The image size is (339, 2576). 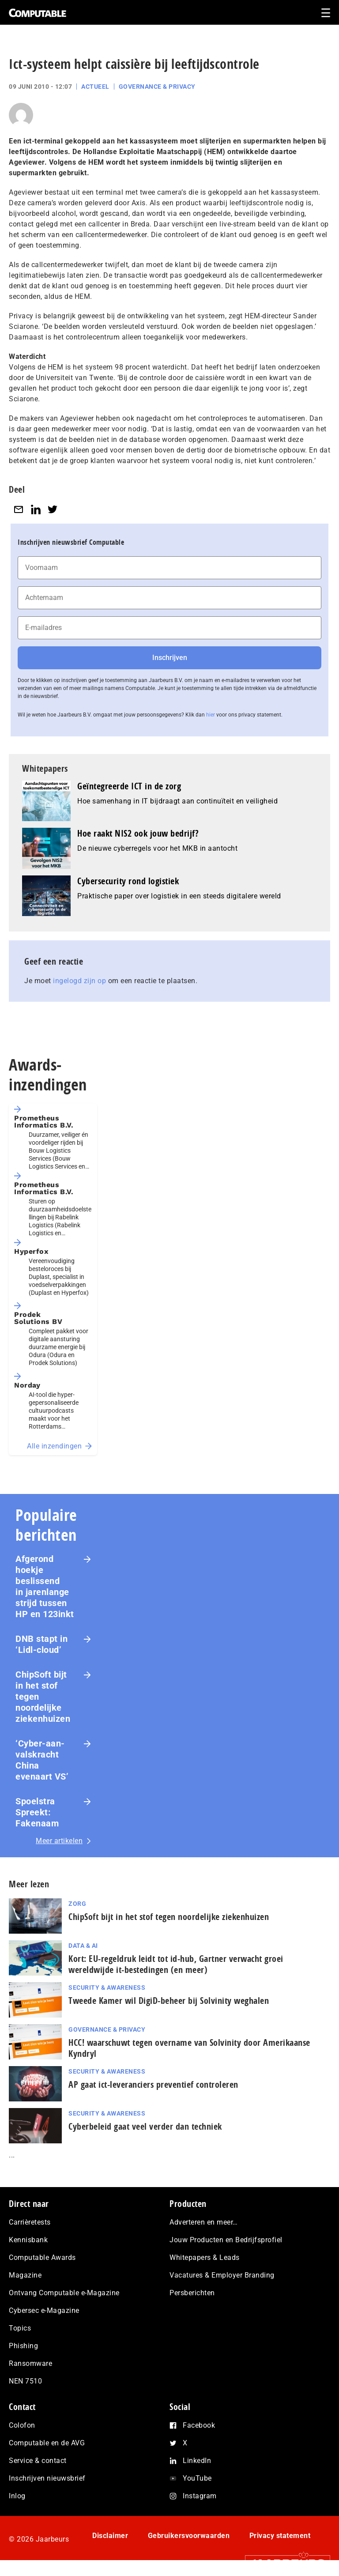 I want to click on Vacatures & Employer Branding, so click(x=222, y=2275).